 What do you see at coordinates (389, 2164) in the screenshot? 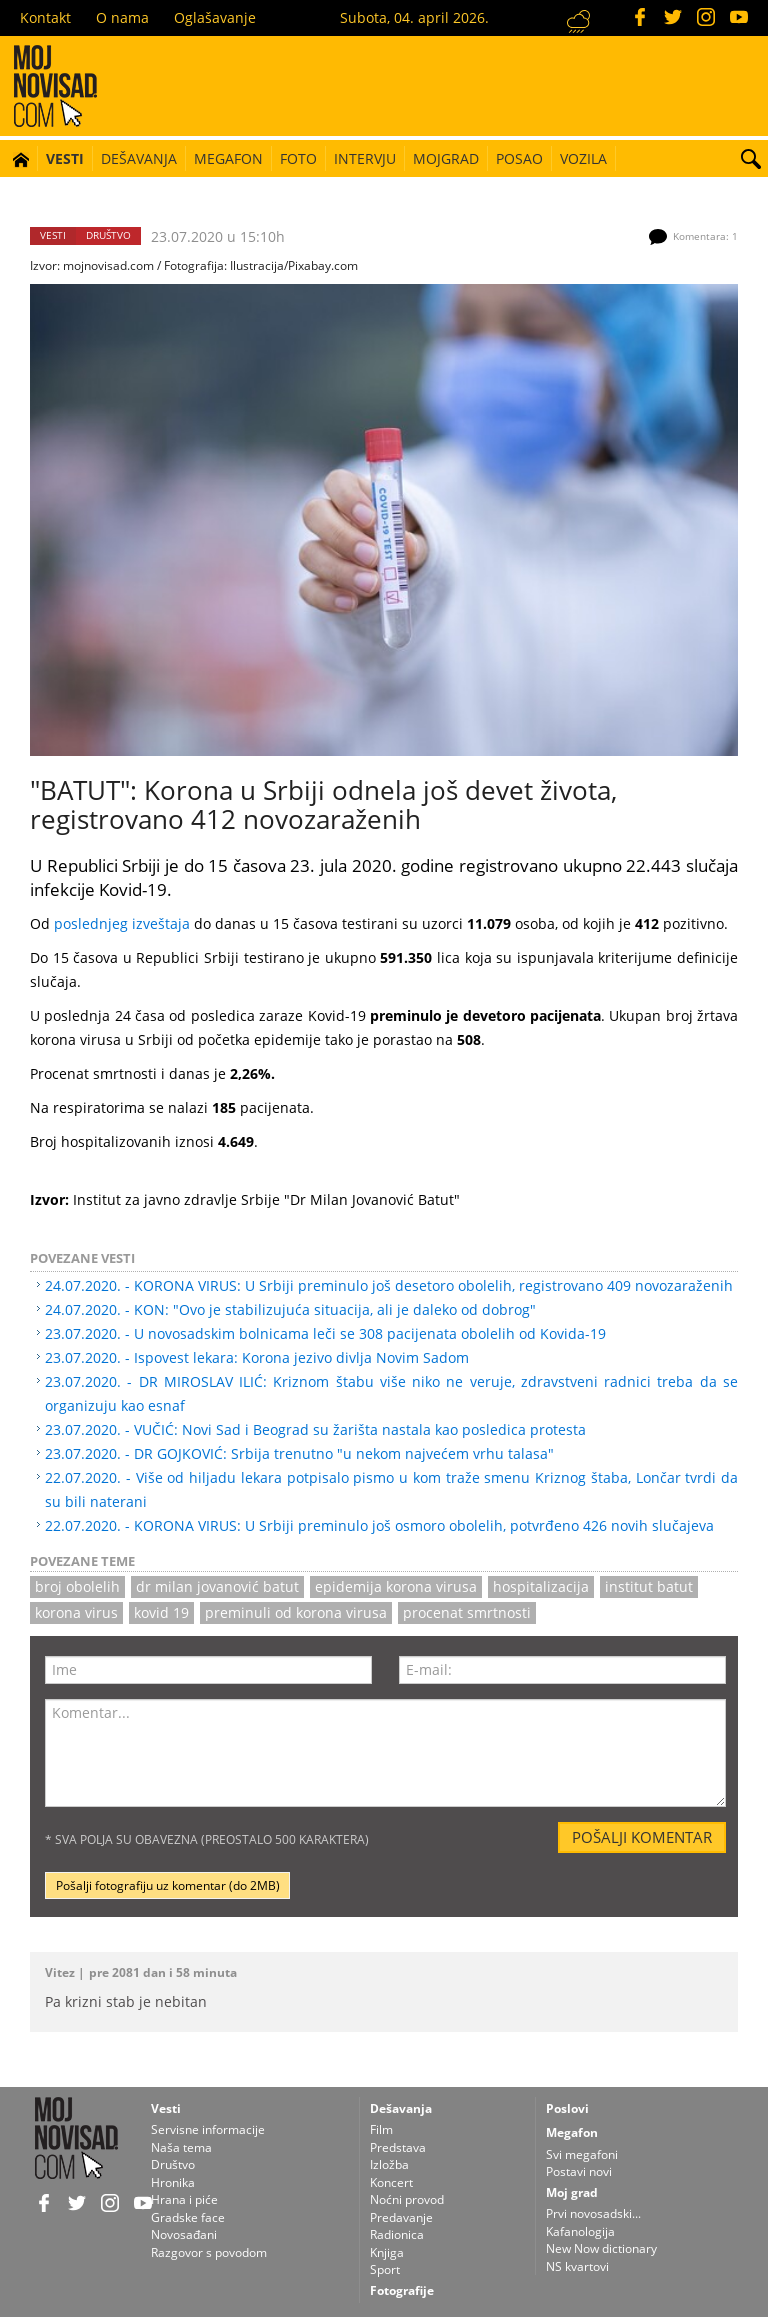
I see `Izložba` at bounding box center [389, 2164].